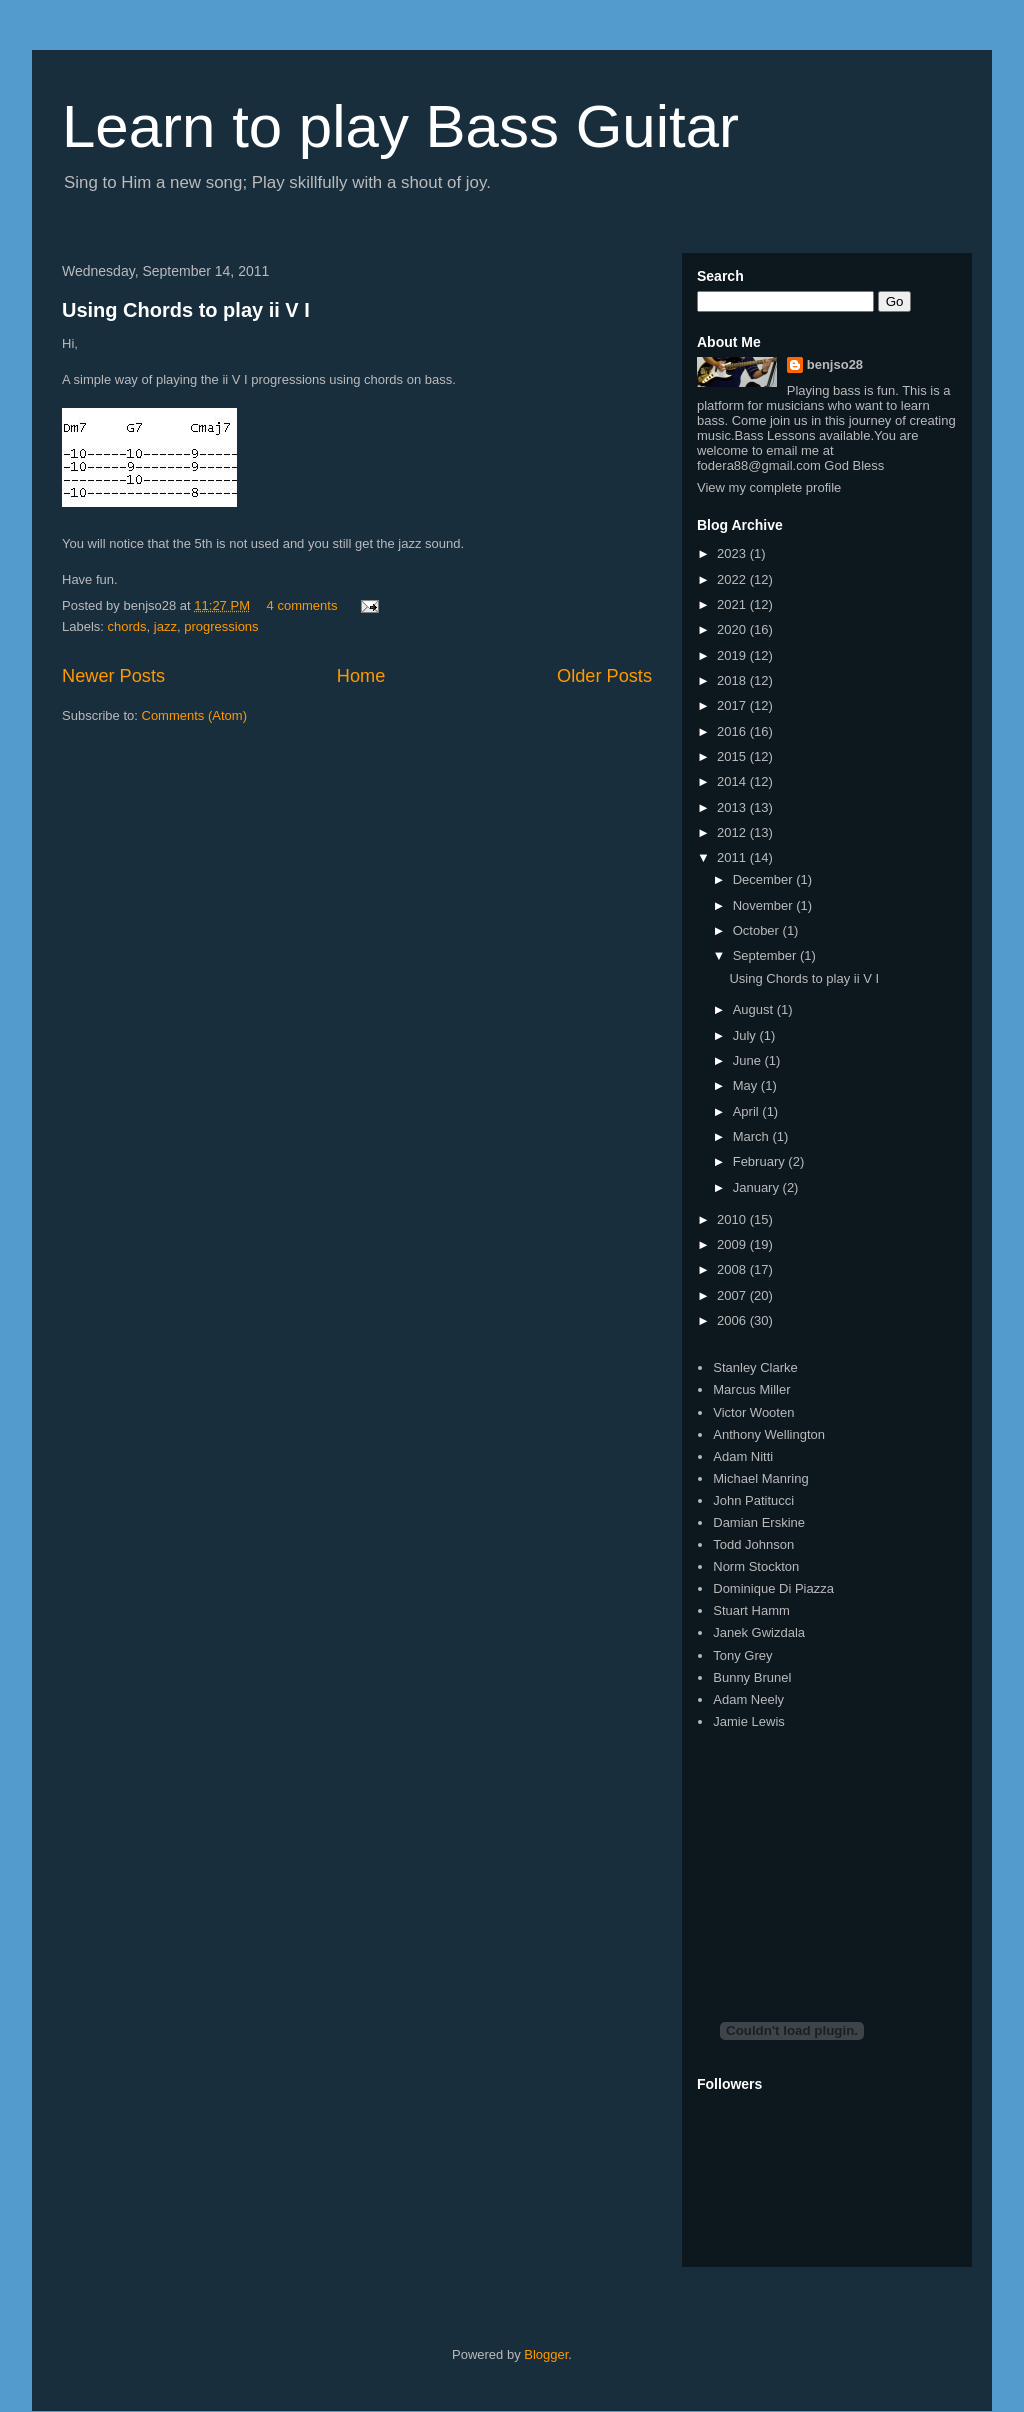  What do you see at coordinates (302, 605) in the screenshot?
I see `4 comments` at bounding box center [302, 605].